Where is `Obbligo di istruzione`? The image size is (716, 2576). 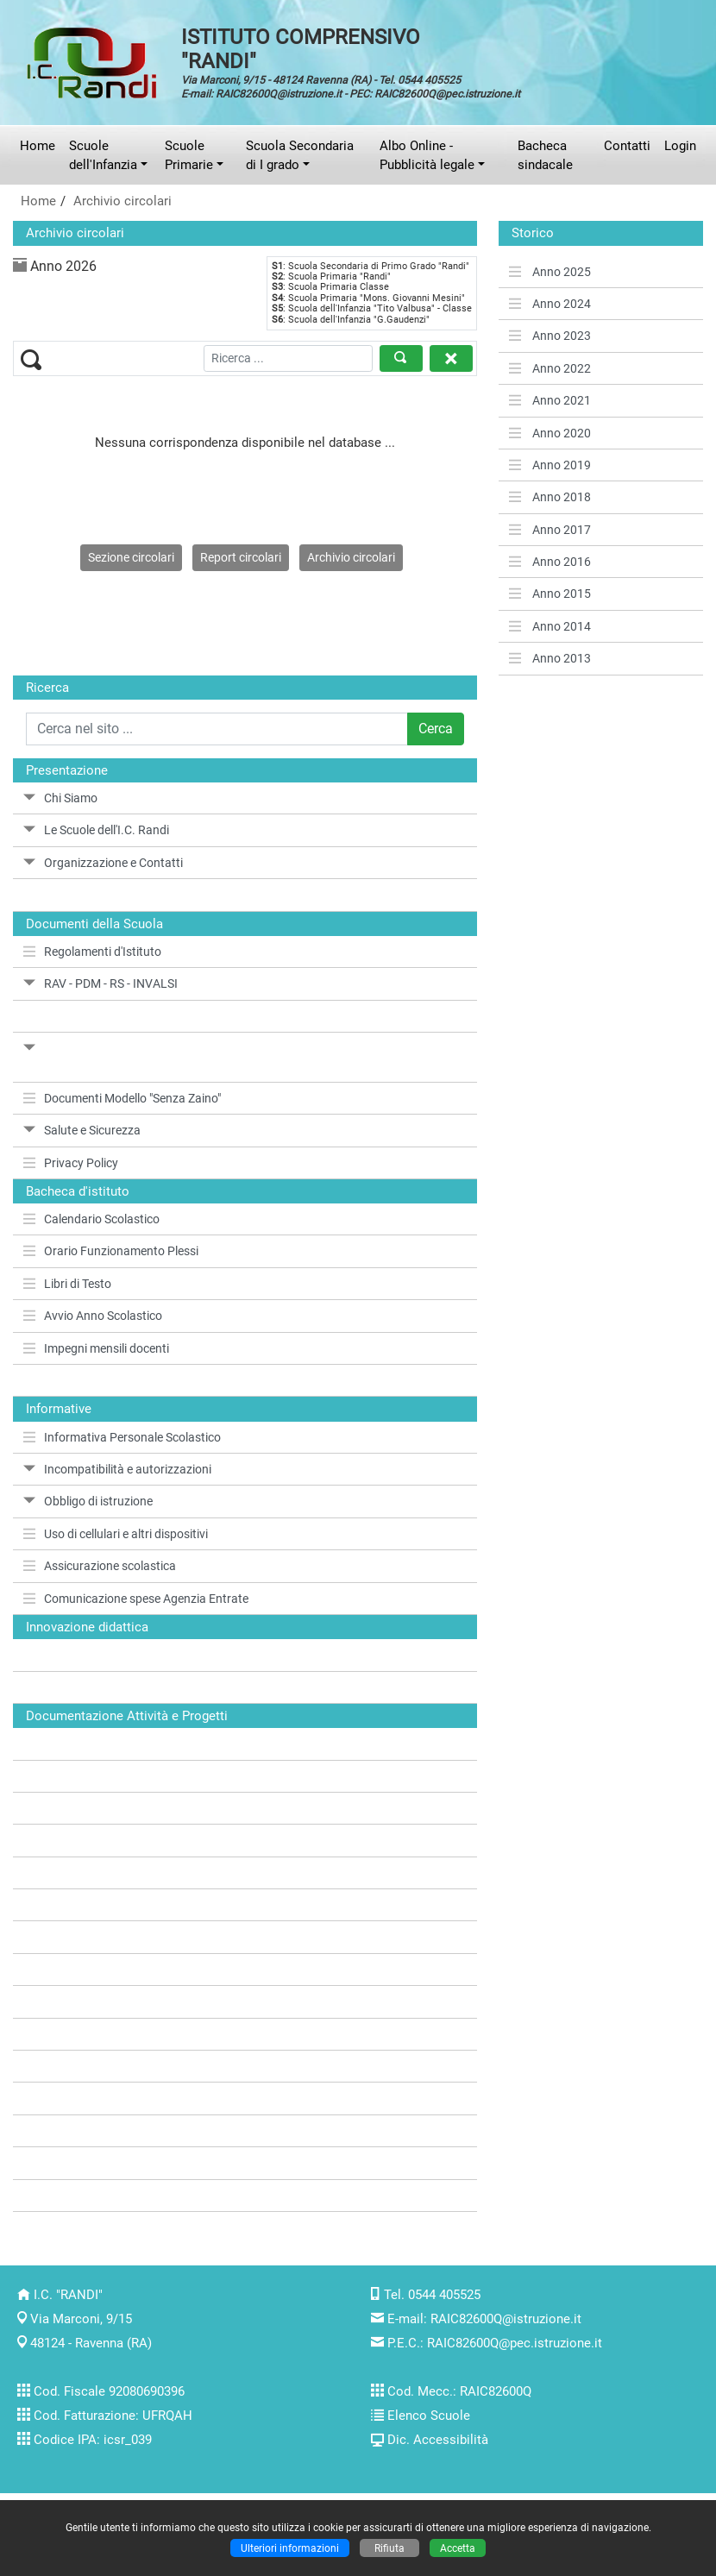
Obbligo di istruzione is located at coordinates (88, 1501).